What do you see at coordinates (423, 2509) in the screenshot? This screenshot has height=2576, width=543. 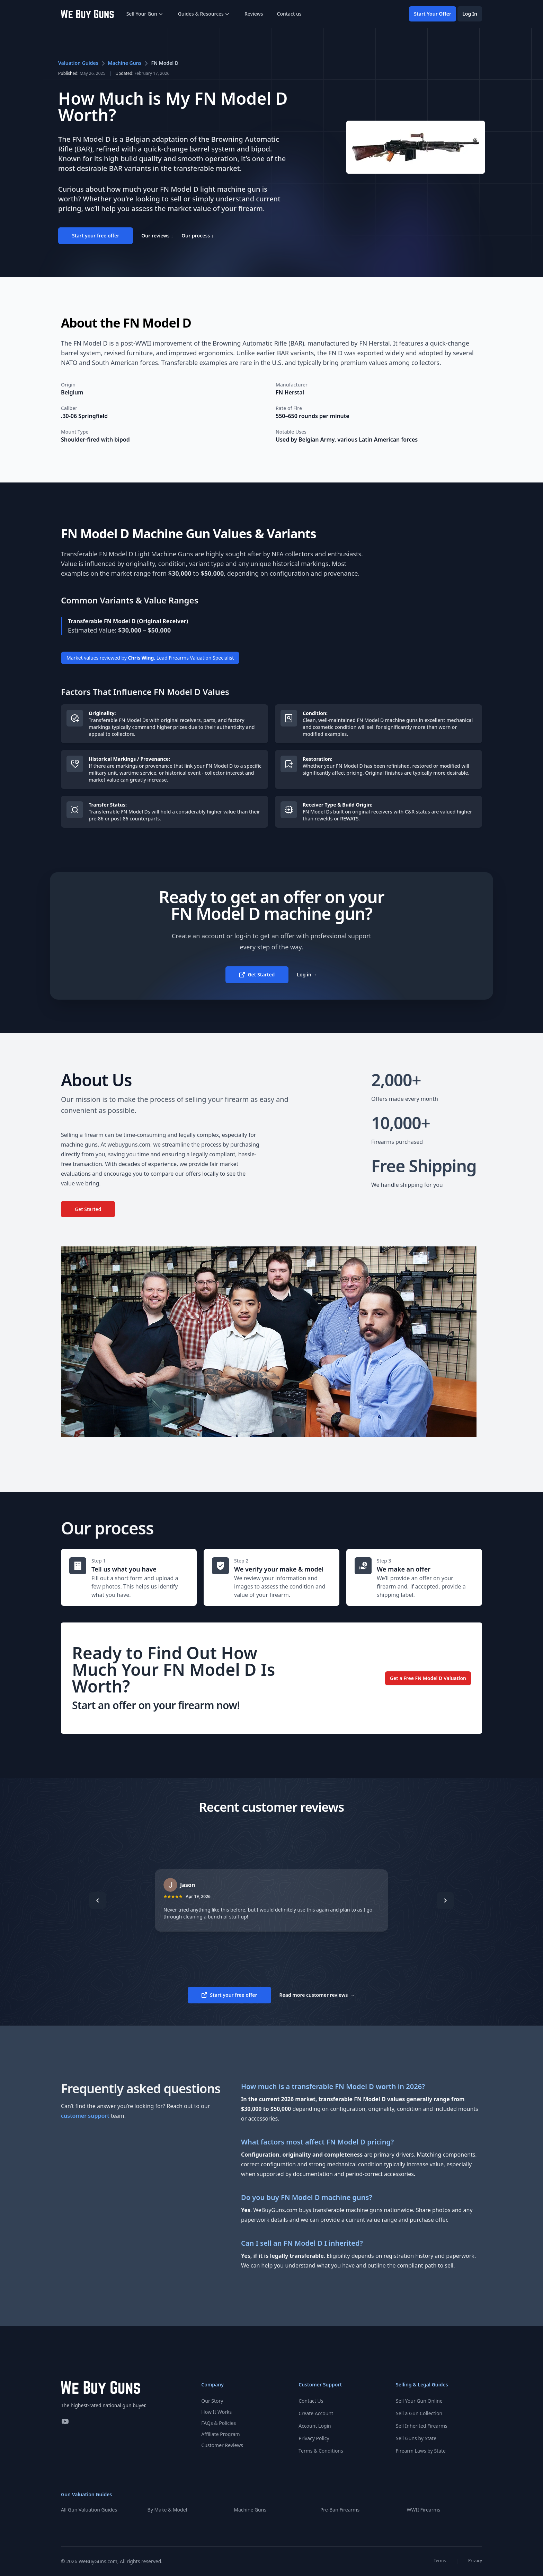 I see `WWII Firearms` at bounding box center [423, 2509].